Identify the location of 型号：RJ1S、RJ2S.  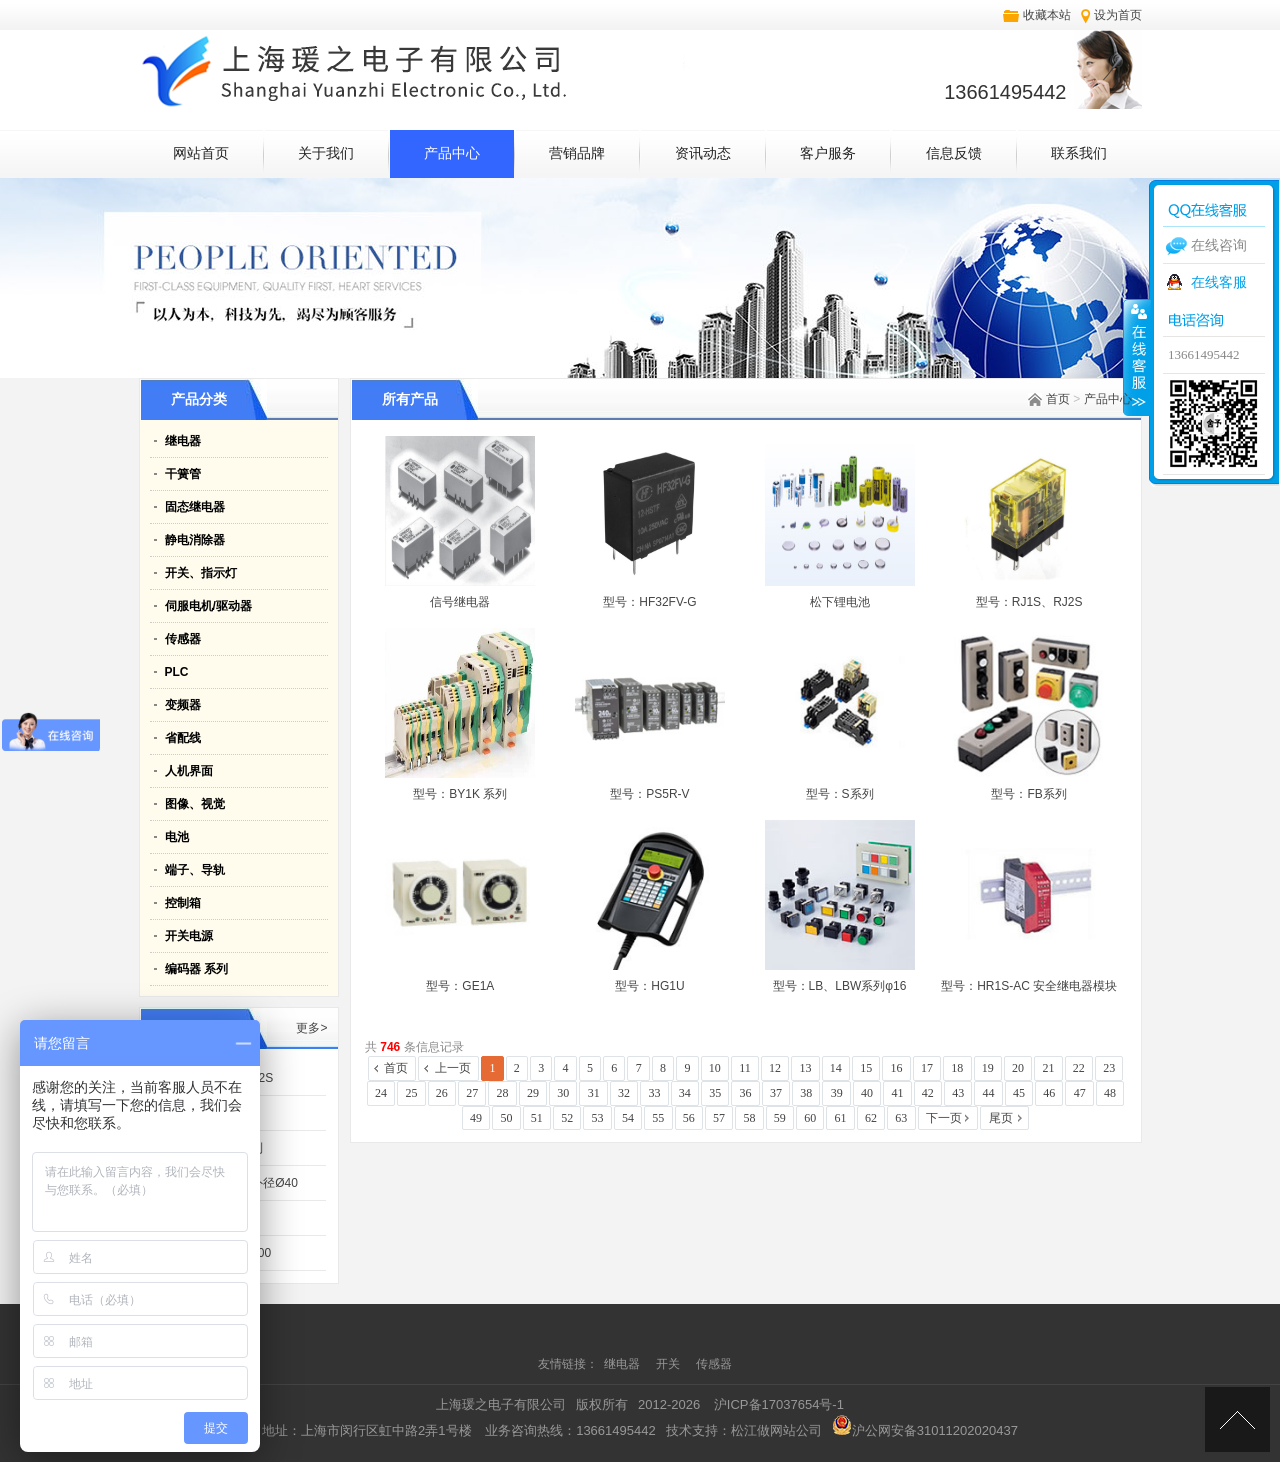
(1029, 602).